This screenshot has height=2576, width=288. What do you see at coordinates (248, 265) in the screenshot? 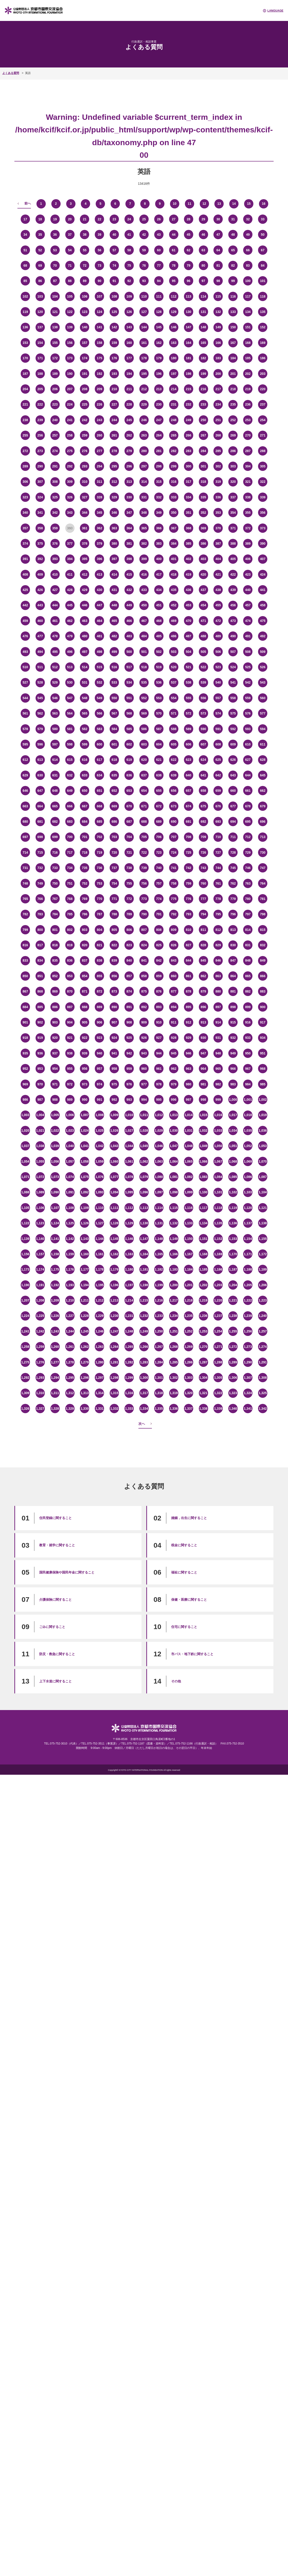
I see `83` at bounding box center [248, 265].